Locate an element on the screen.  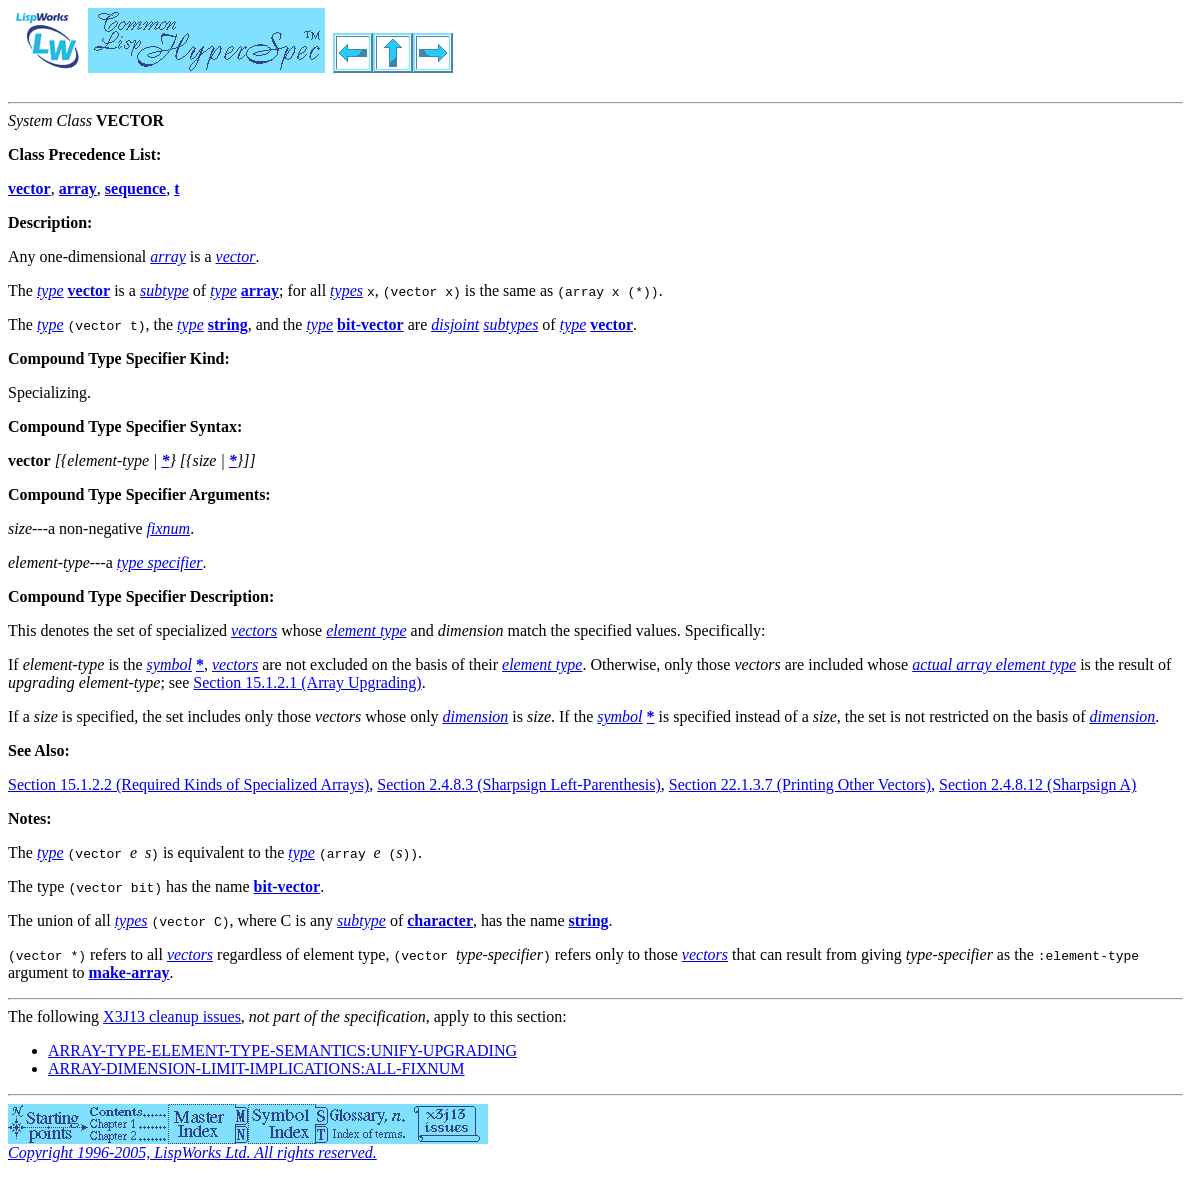
Section 15.1.2.1 (Array Upgrading) is located at coordinates (307, 682).